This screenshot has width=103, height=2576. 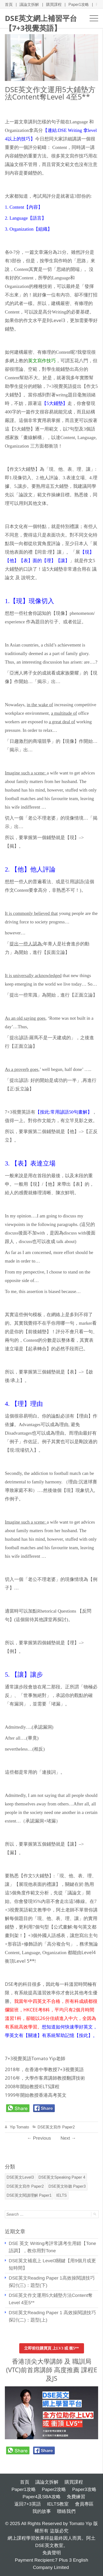 I want to click on DSE英文寫作 Paper2, so click(x=56, y=2127).